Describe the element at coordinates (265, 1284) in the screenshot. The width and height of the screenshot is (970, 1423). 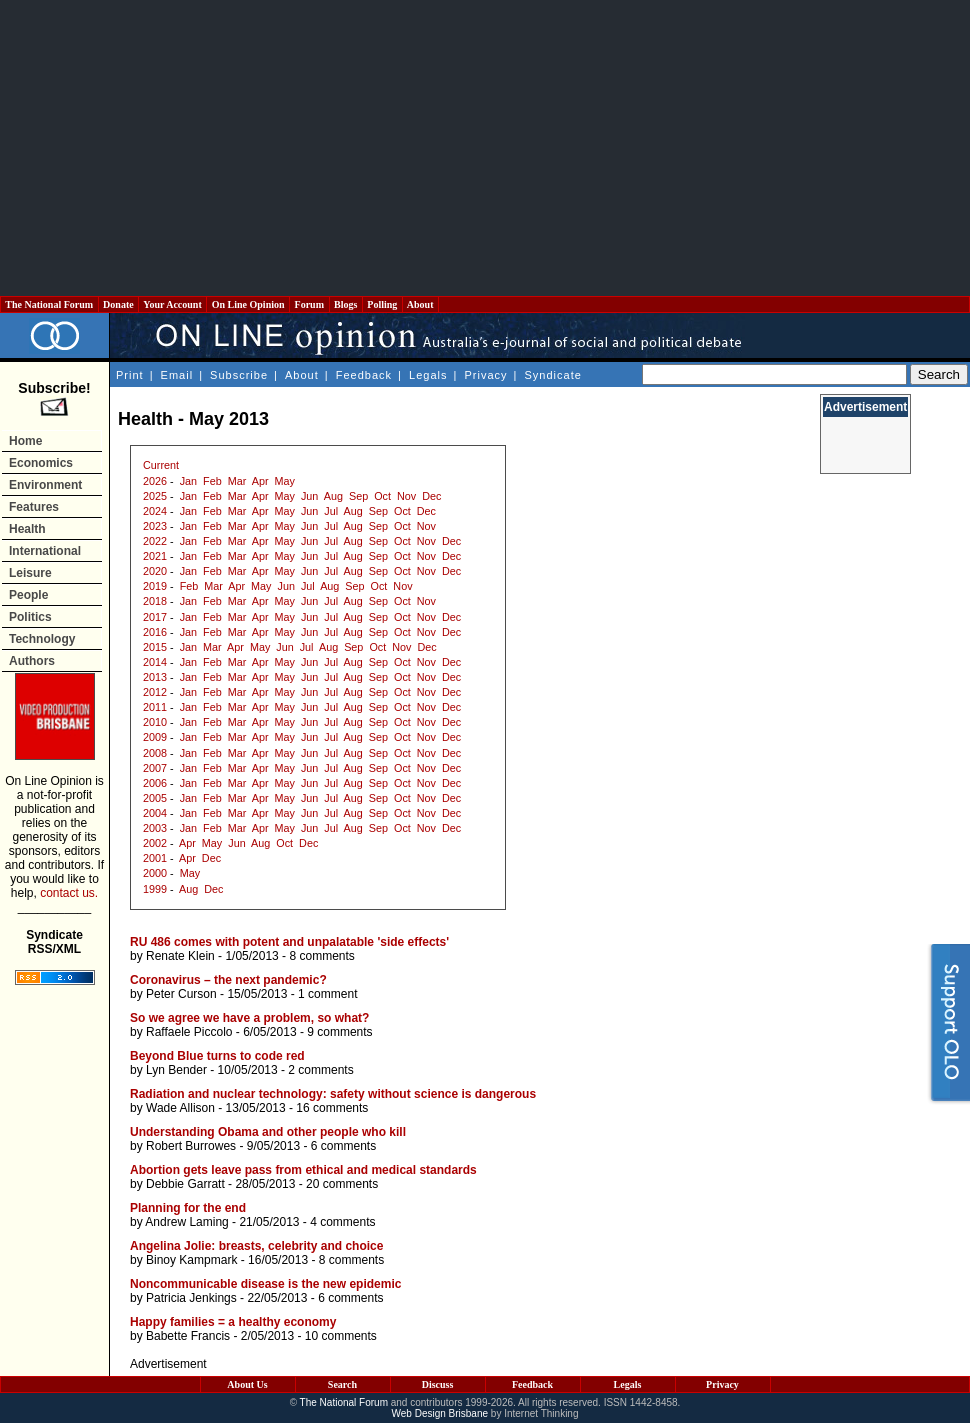
I see `Noncommunicable disease is the new epidemic` at that location.